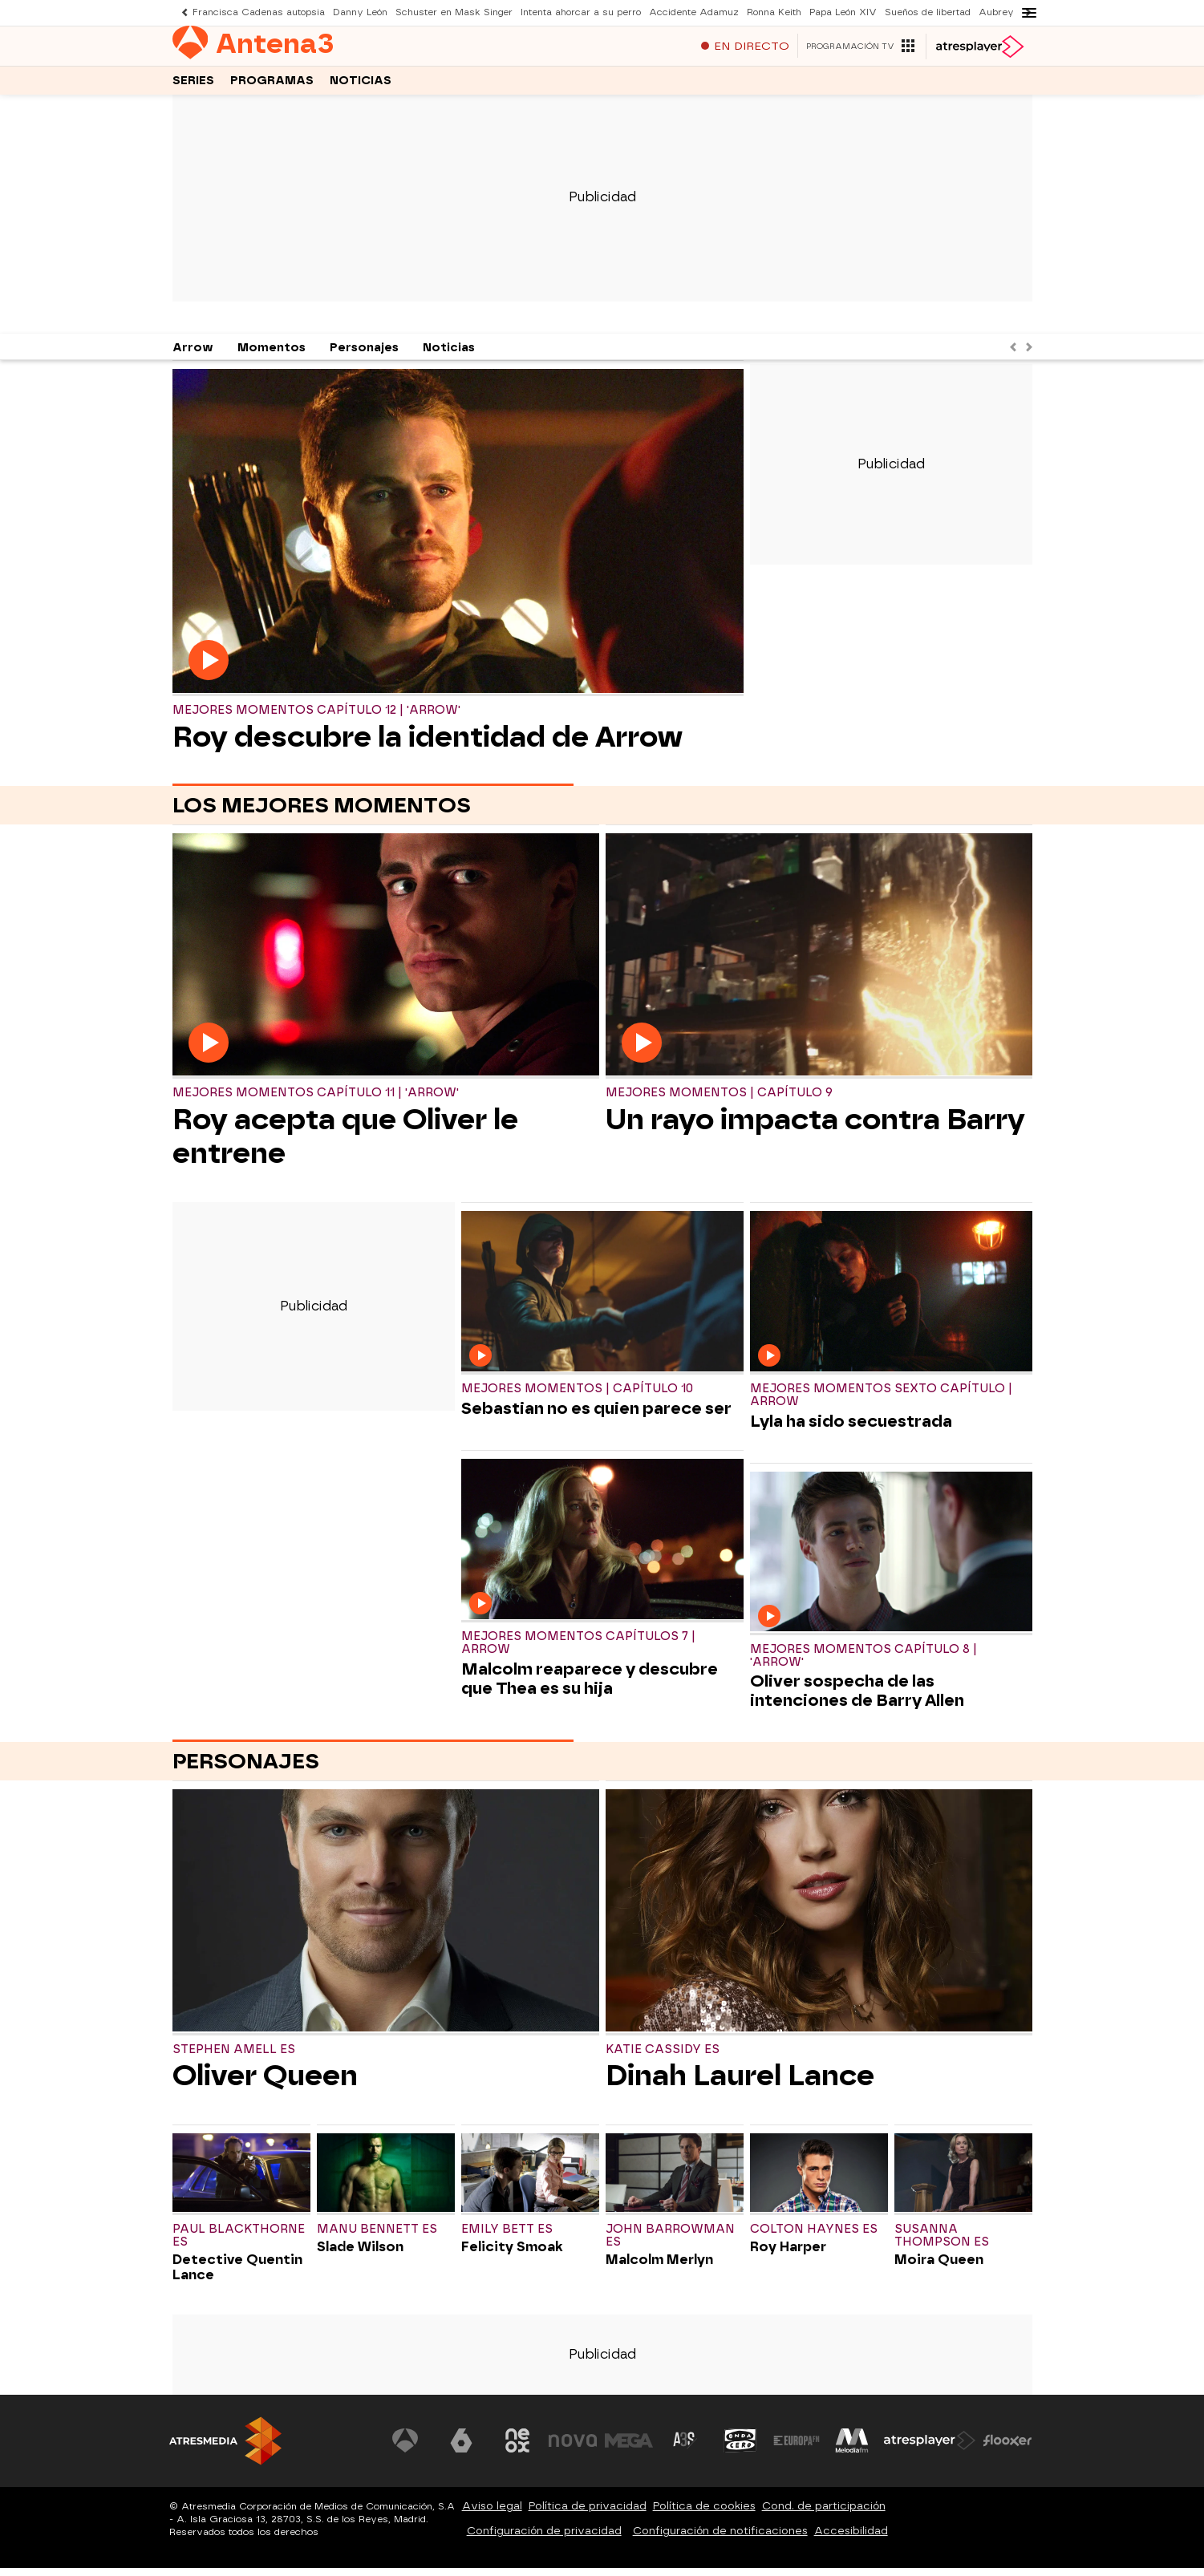  I want to click on Configuración de notificaciones, so click(720, 2539).